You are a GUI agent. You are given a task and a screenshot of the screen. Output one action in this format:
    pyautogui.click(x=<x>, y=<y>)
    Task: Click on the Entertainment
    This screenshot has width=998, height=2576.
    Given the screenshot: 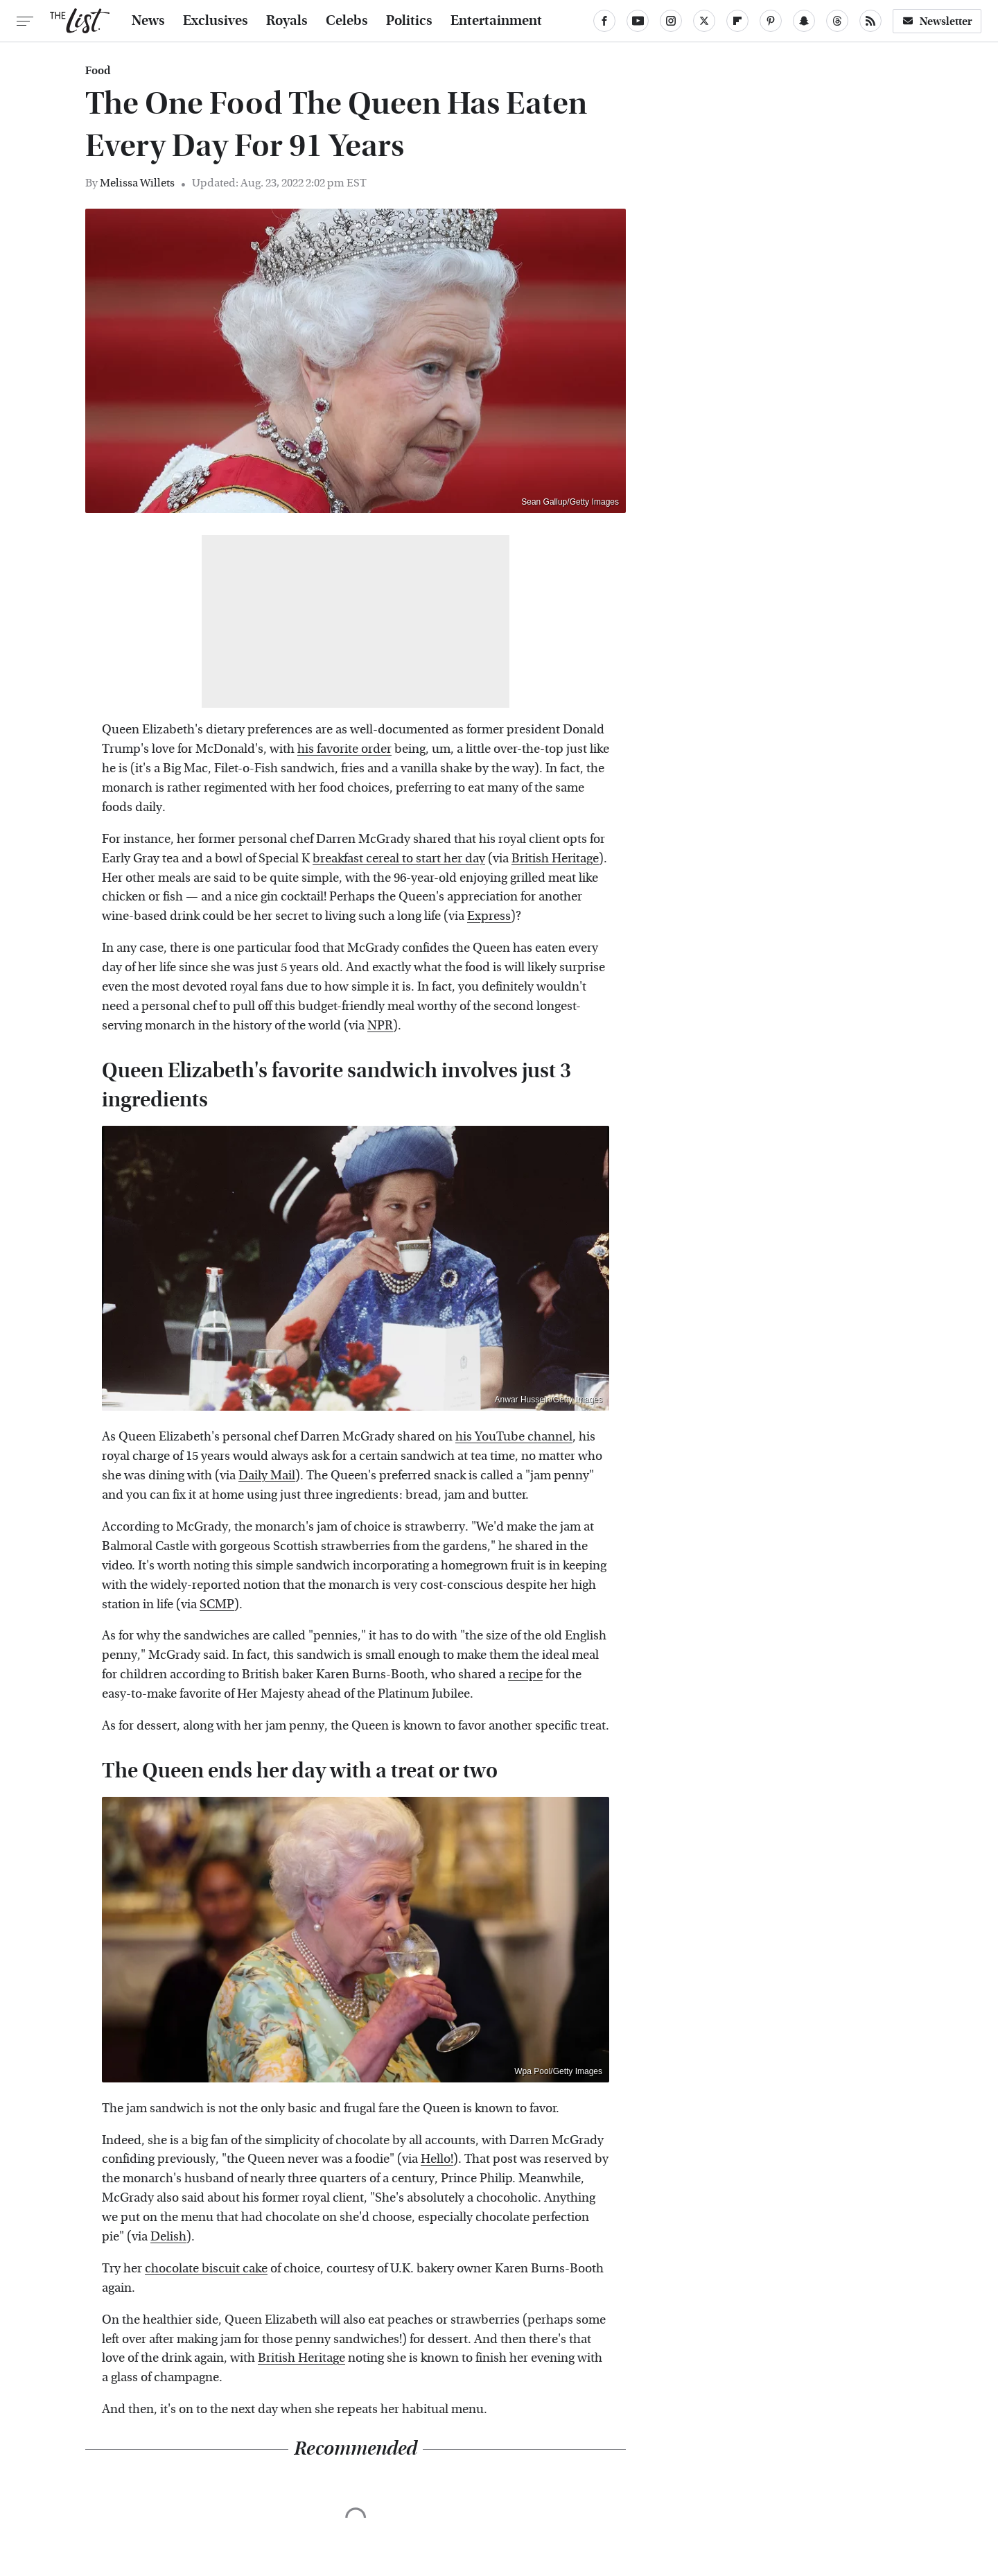 What is the action you would take?
    pyautogui.click(x=496, y=20)
    